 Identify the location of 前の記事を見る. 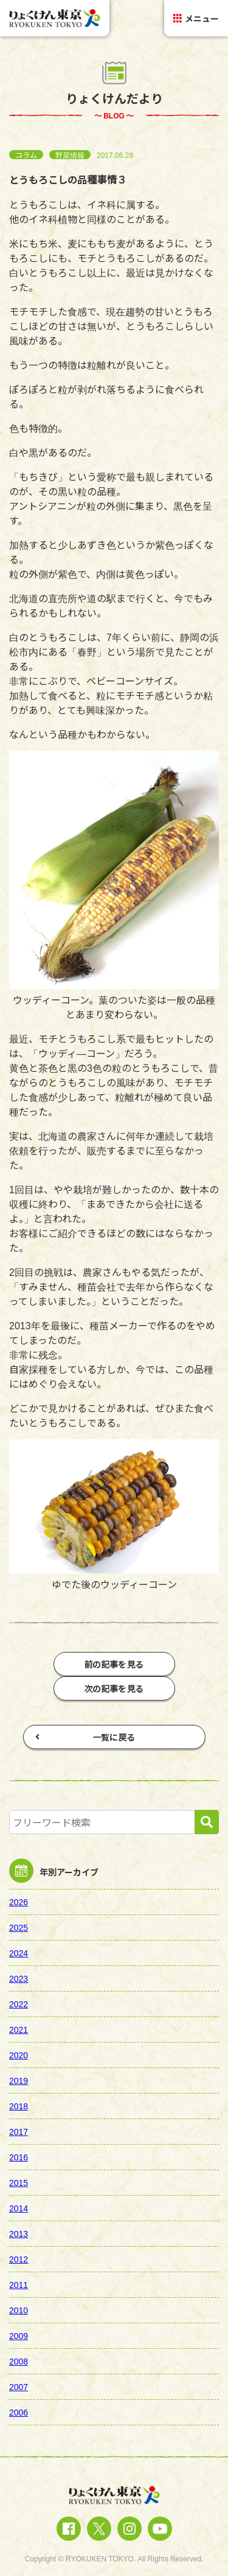
(114, 1664).